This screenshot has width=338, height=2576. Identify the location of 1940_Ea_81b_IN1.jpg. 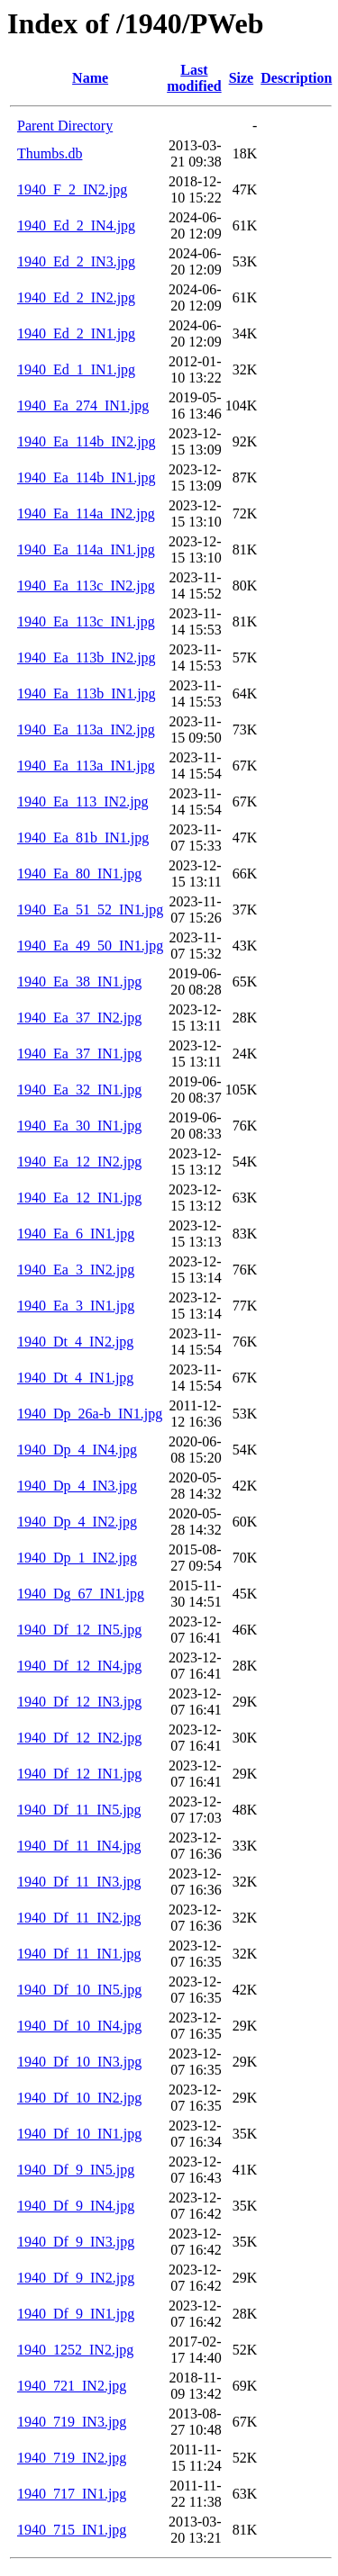
(83, 837).